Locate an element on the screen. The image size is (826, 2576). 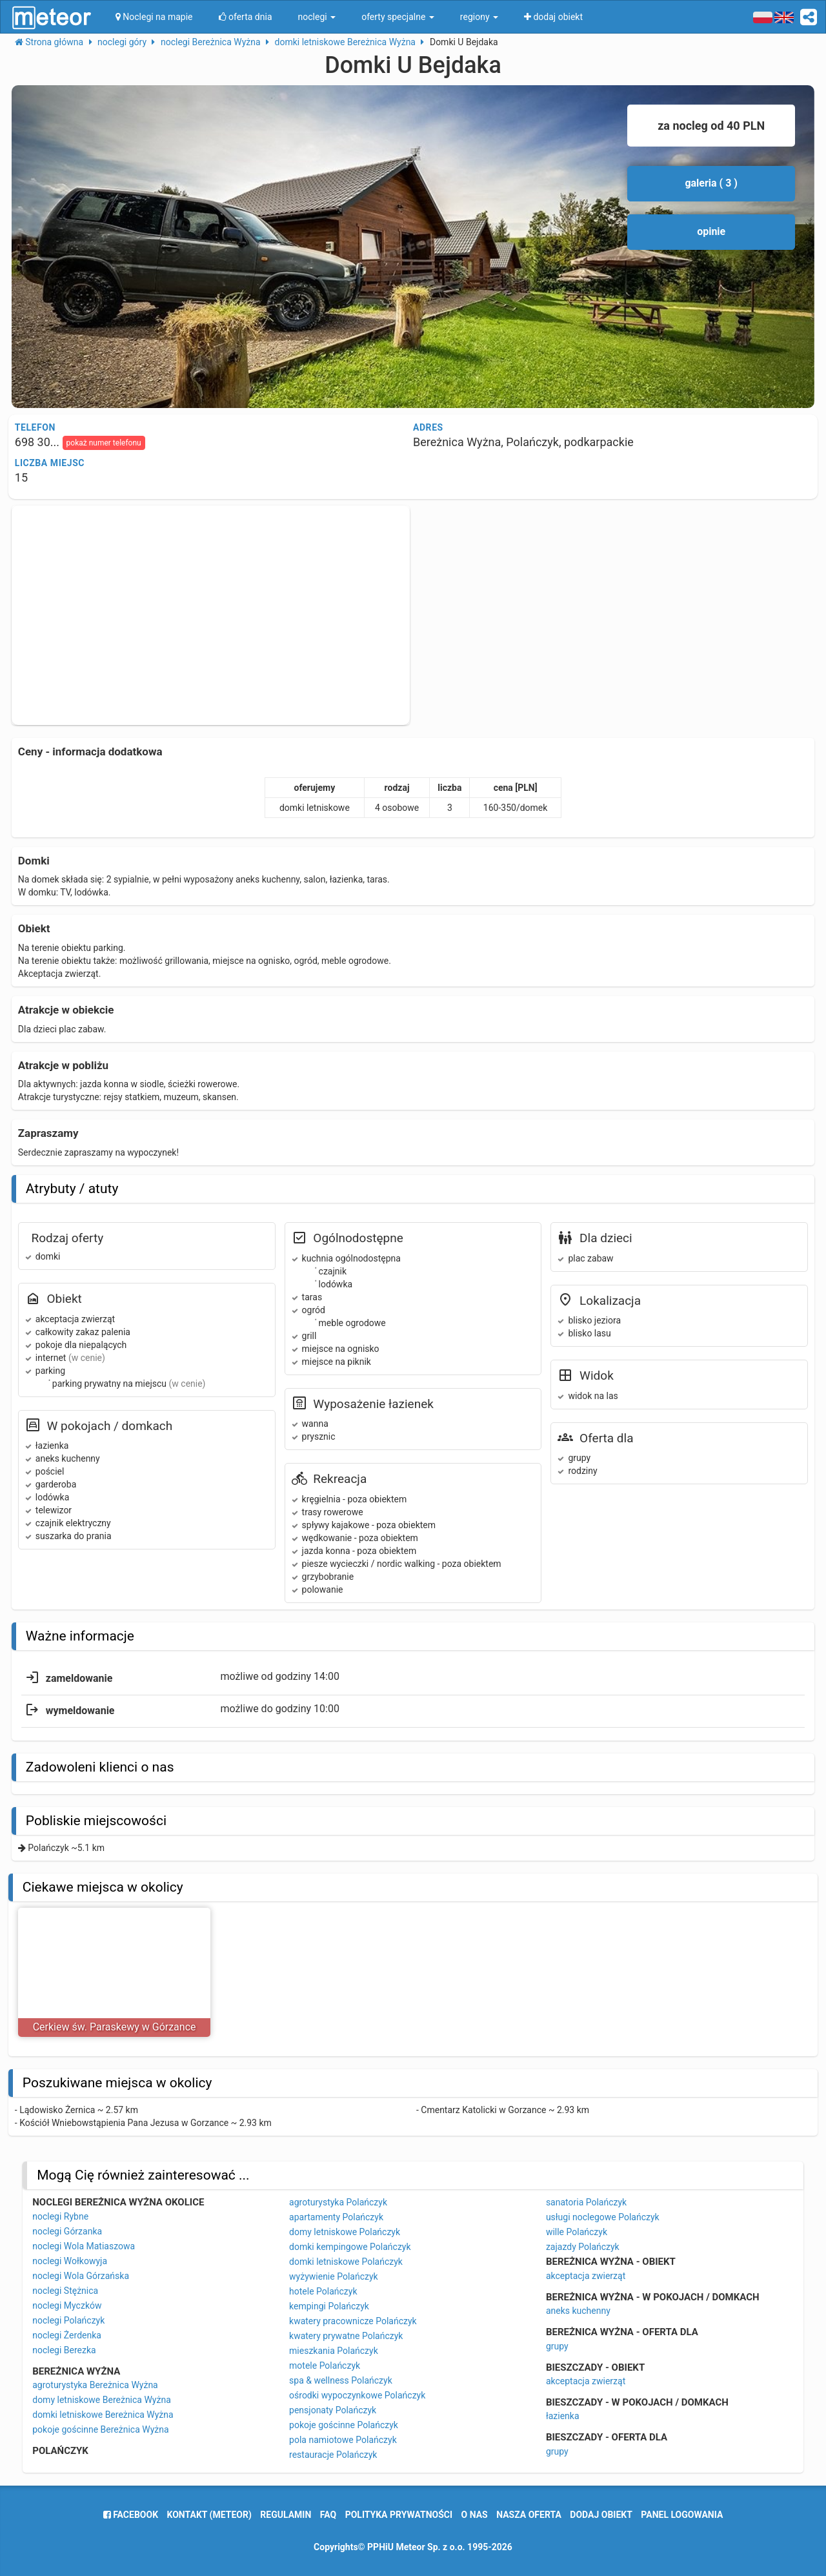
Panel logowania is located at coordinates (682, 2515).